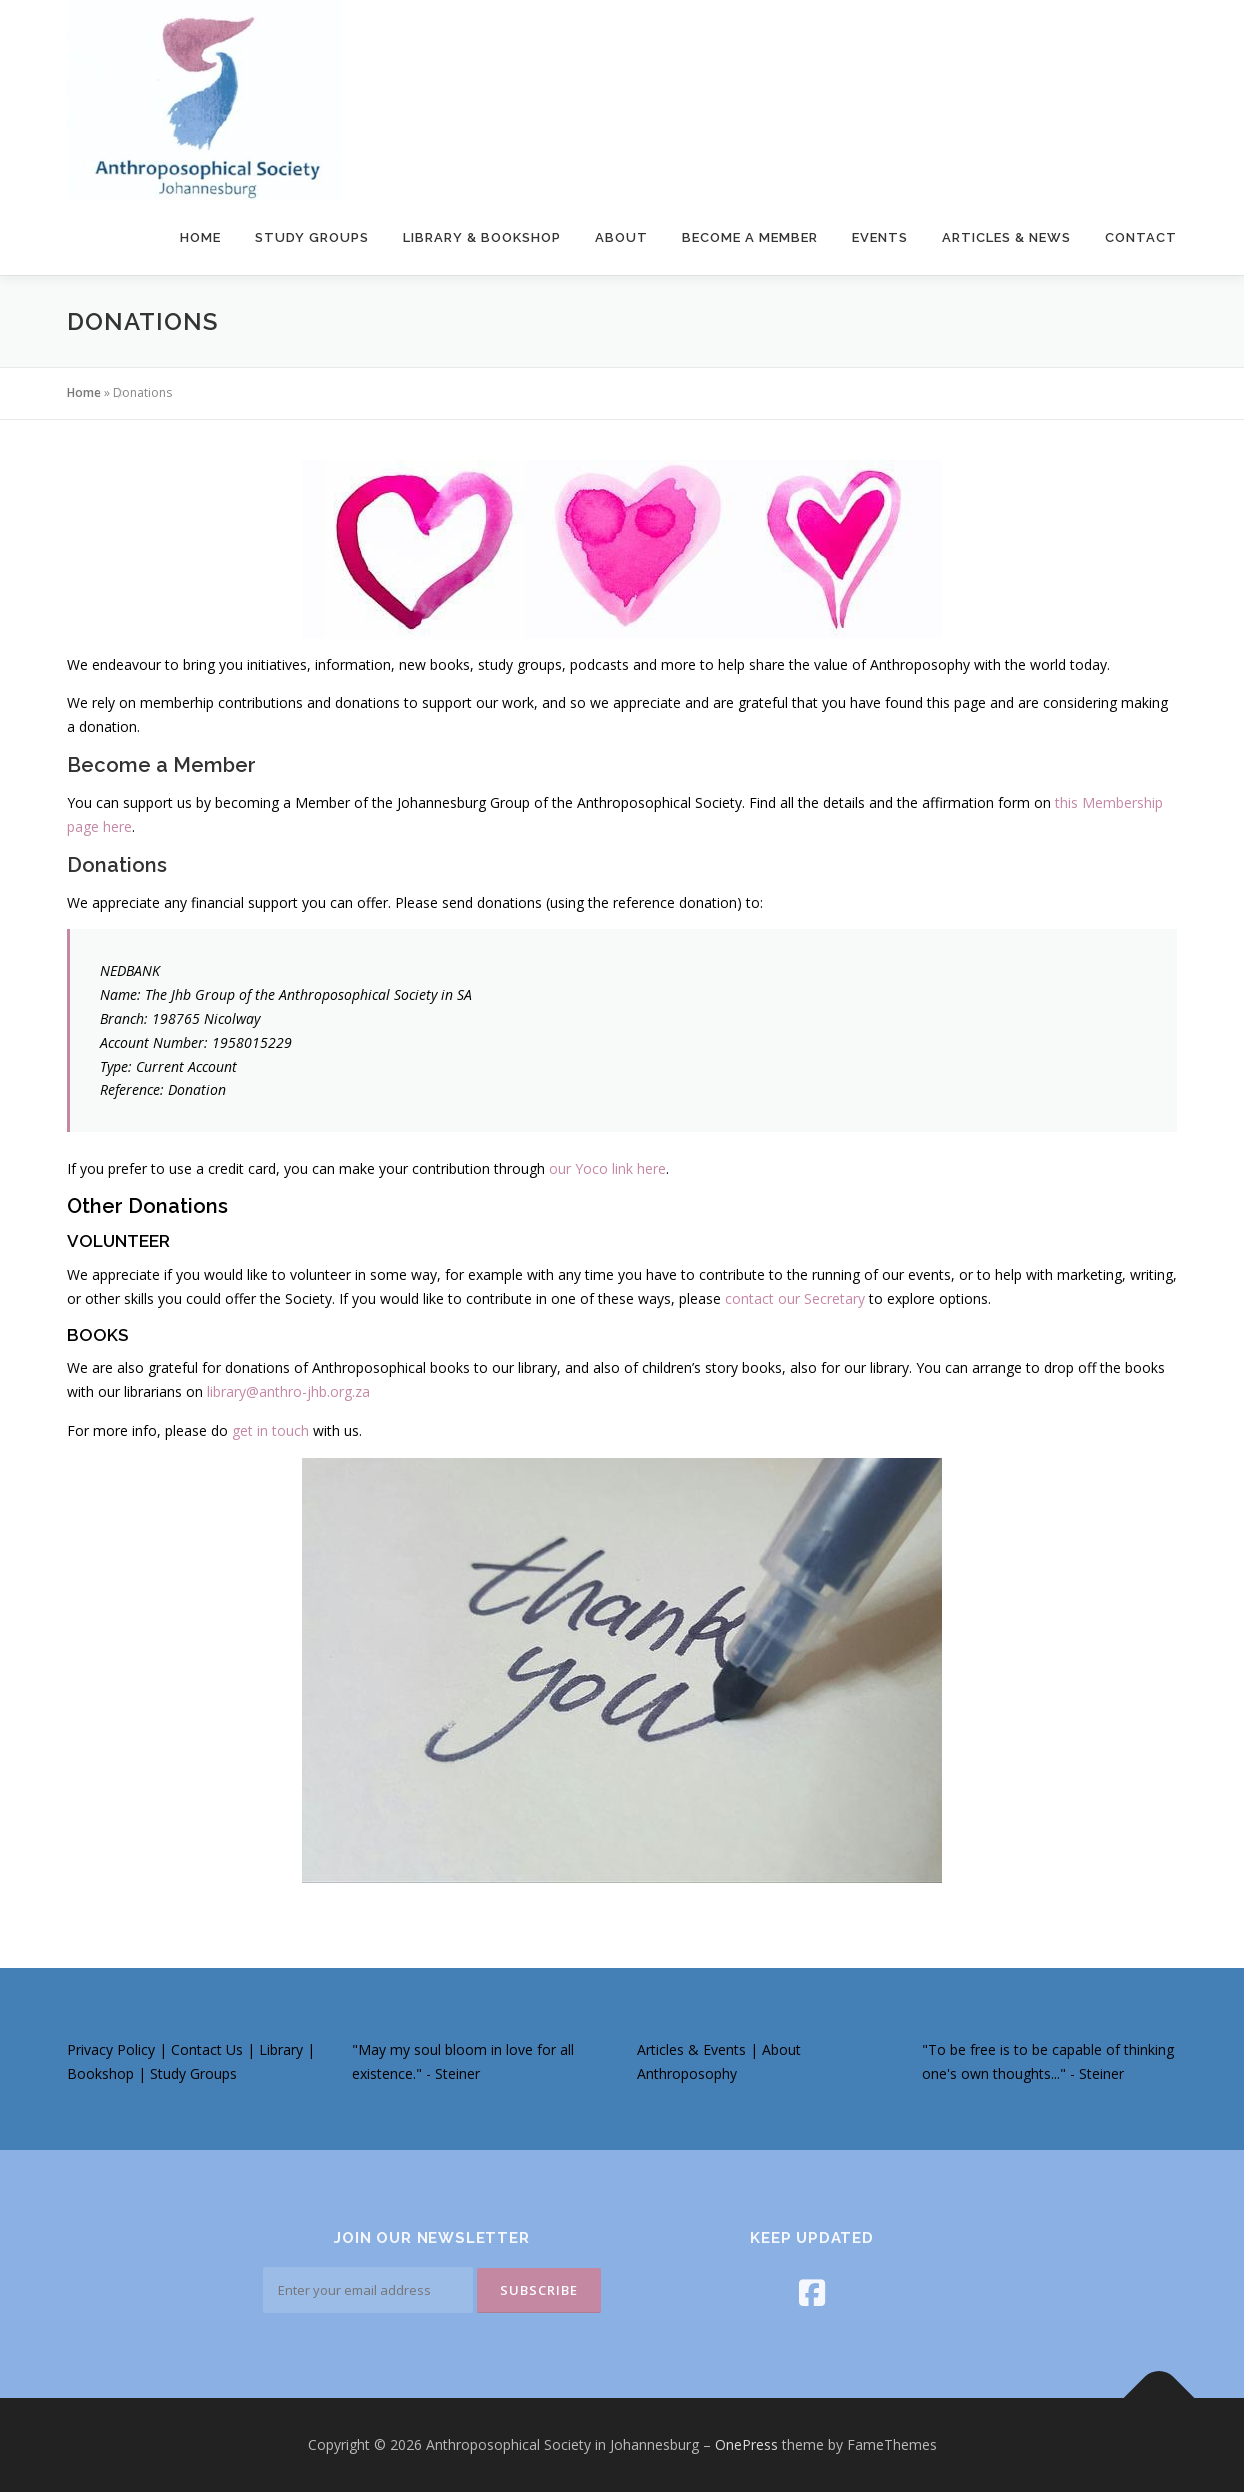 This screenshot has width=1244, height=2492. What do you see at coordinates (880, 237) in the screenshot?
I see `Events` at bounding box center [880, 237].